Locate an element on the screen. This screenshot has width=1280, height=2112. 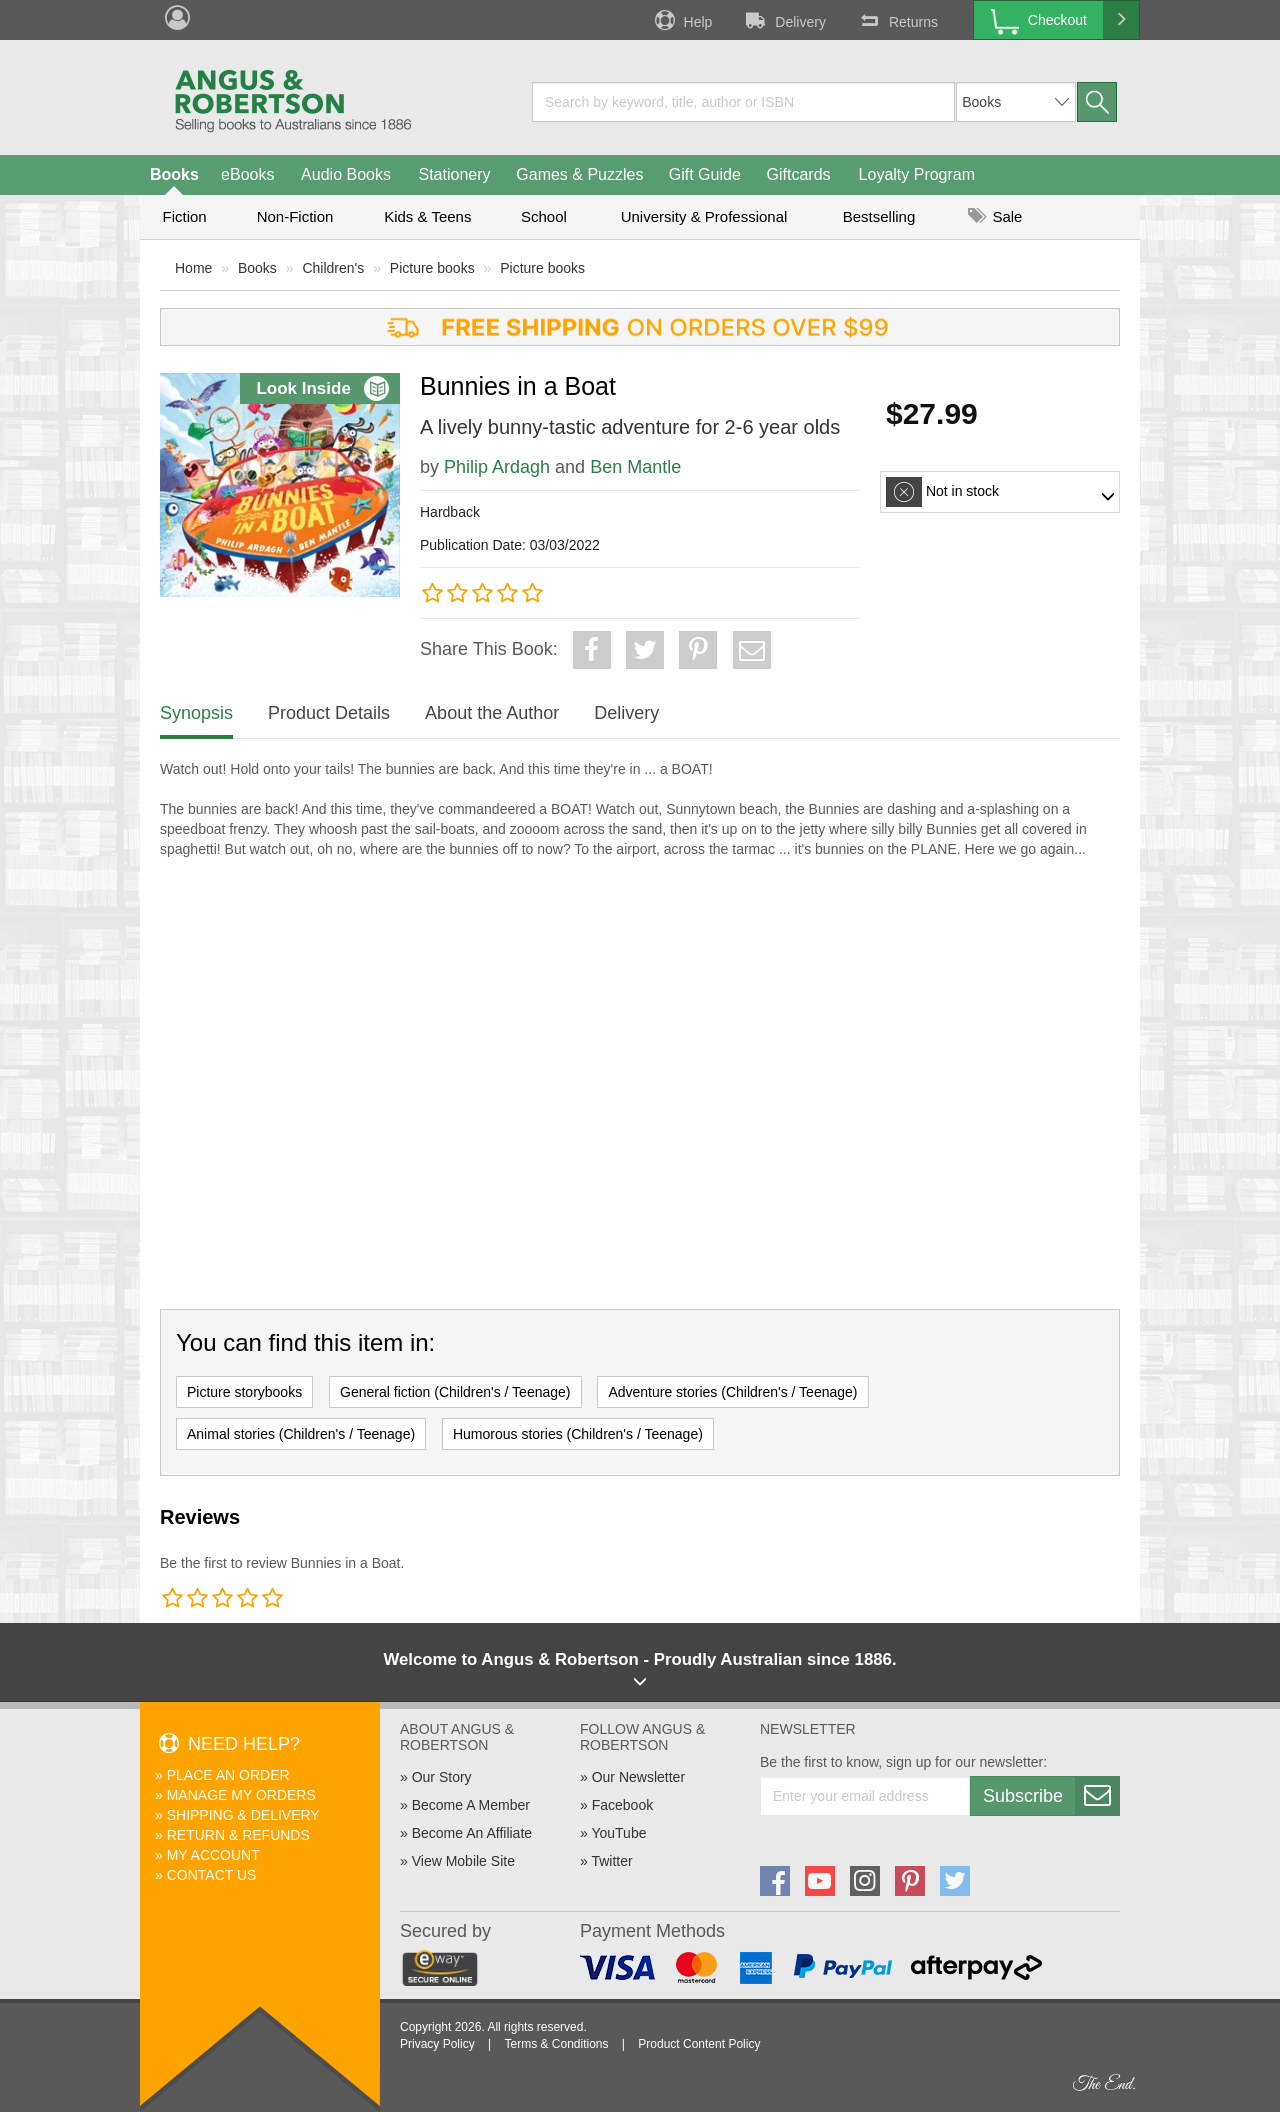
Return & Refunds is located at coordinates (238, 1835).